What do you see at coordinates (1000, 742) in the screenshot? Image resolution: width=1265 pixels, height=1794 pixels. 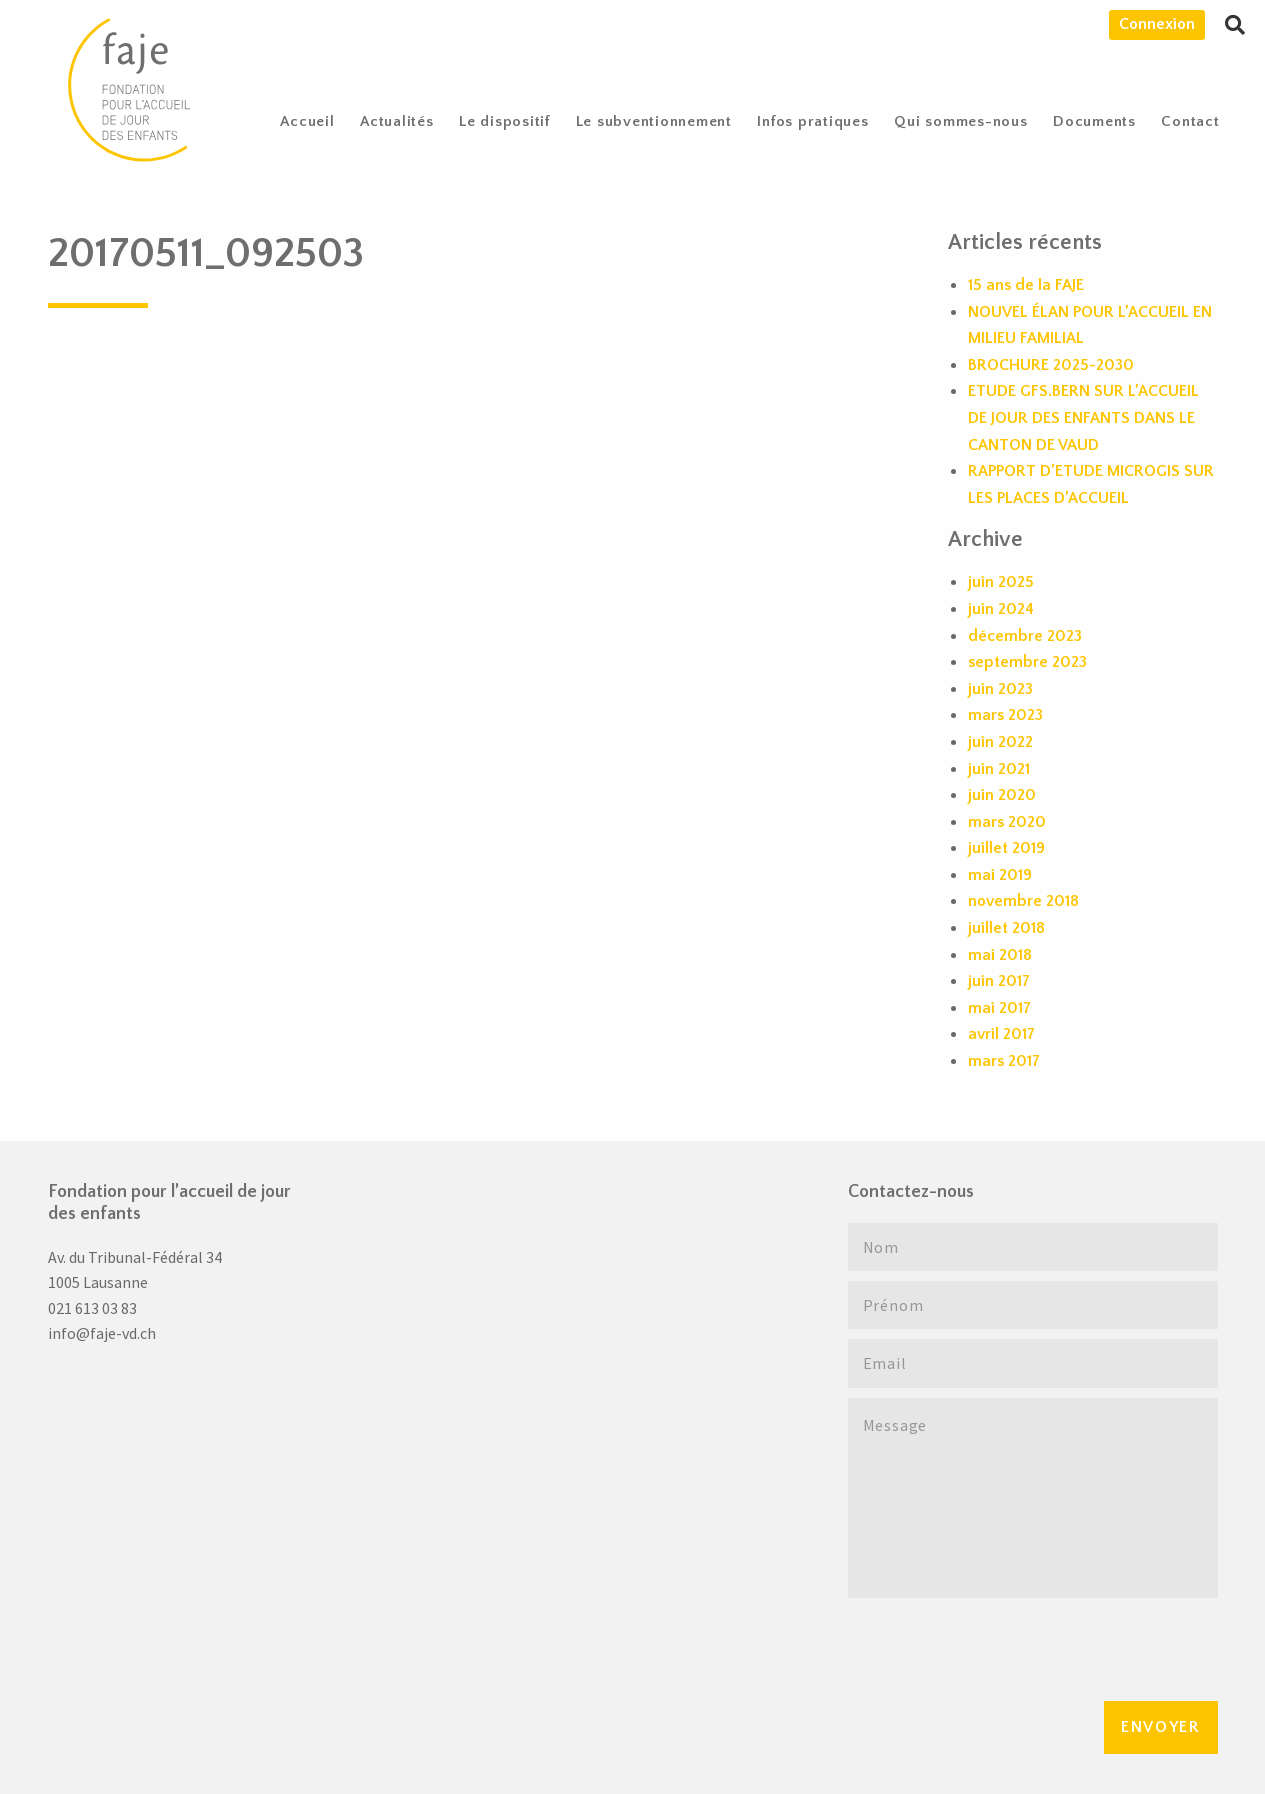 I see `juin 2022` at bounding box center [1000, 742].